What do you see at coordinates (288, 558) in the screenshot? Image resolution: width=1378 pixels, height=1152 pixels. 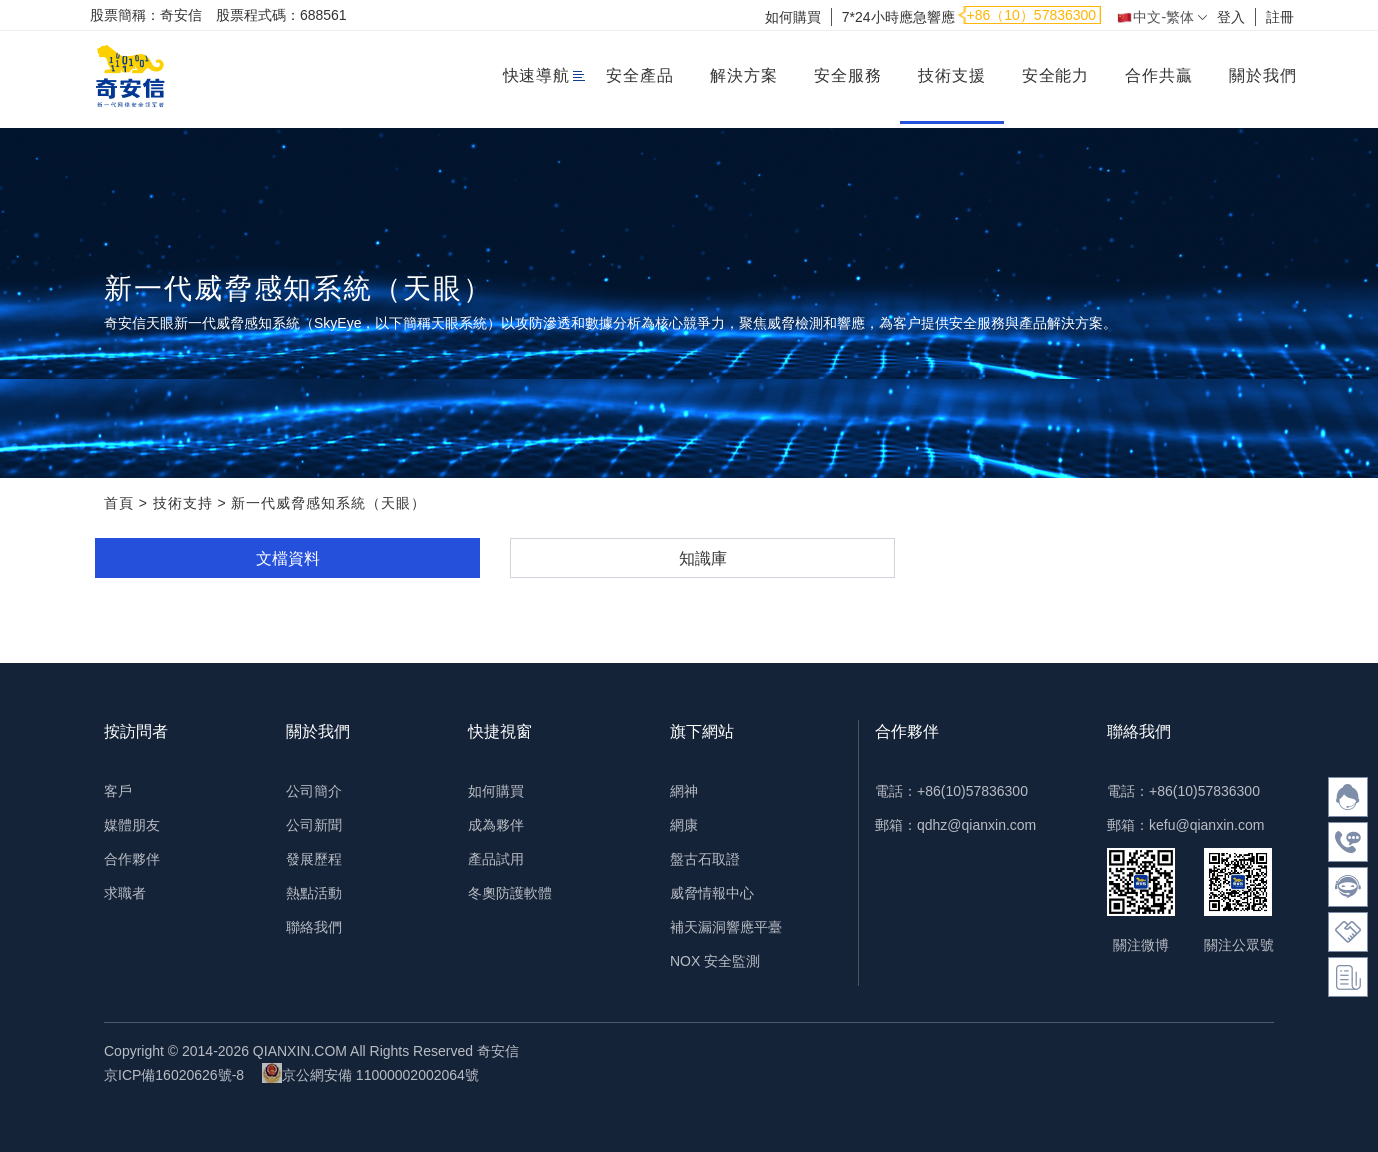 I see `文檔資料` at bounding box center [288, 558].